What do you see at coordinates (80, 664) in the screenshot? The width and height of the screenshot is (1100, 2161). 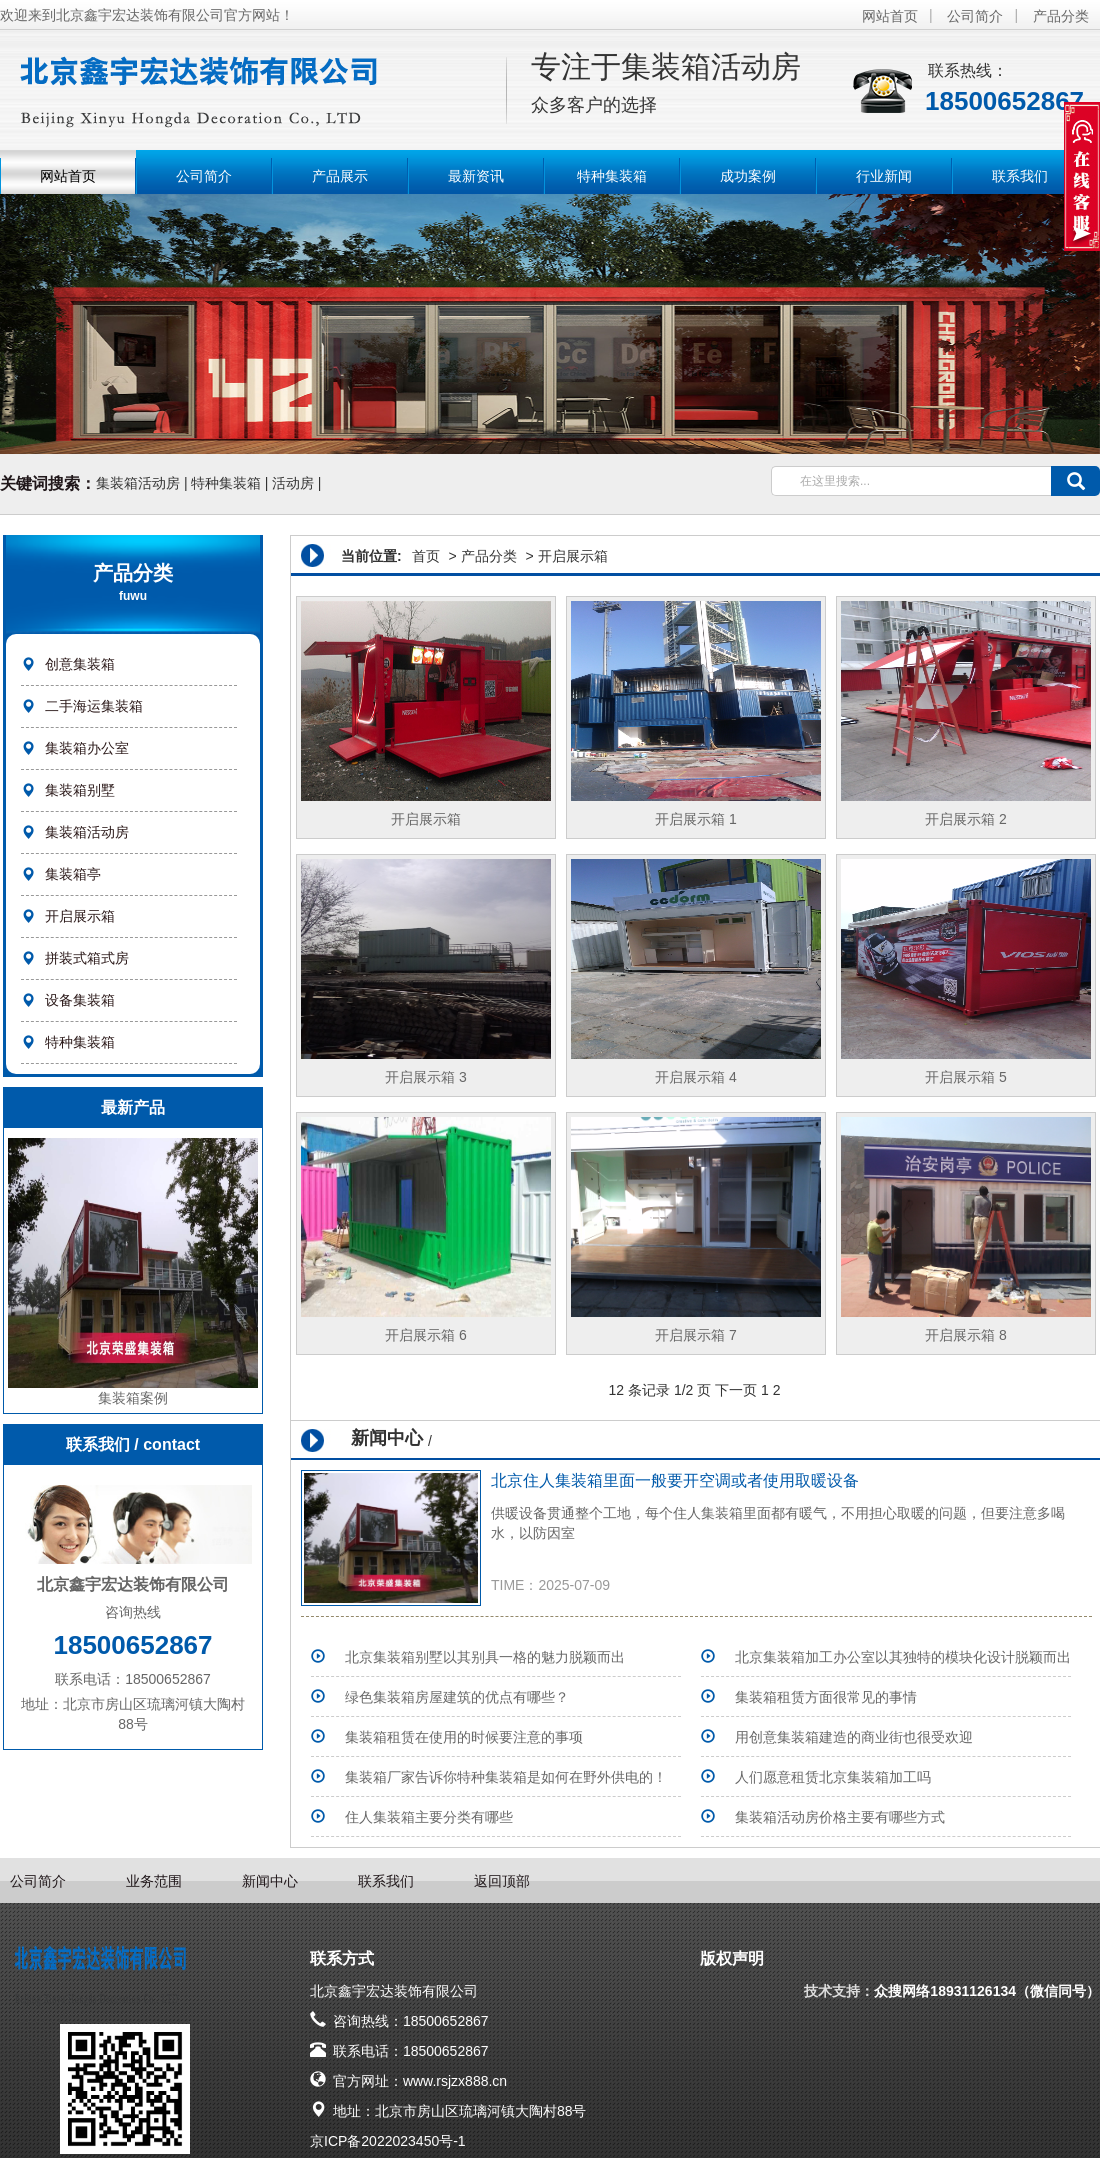 I see `创意集装箱` at bounding box center [80, 664].